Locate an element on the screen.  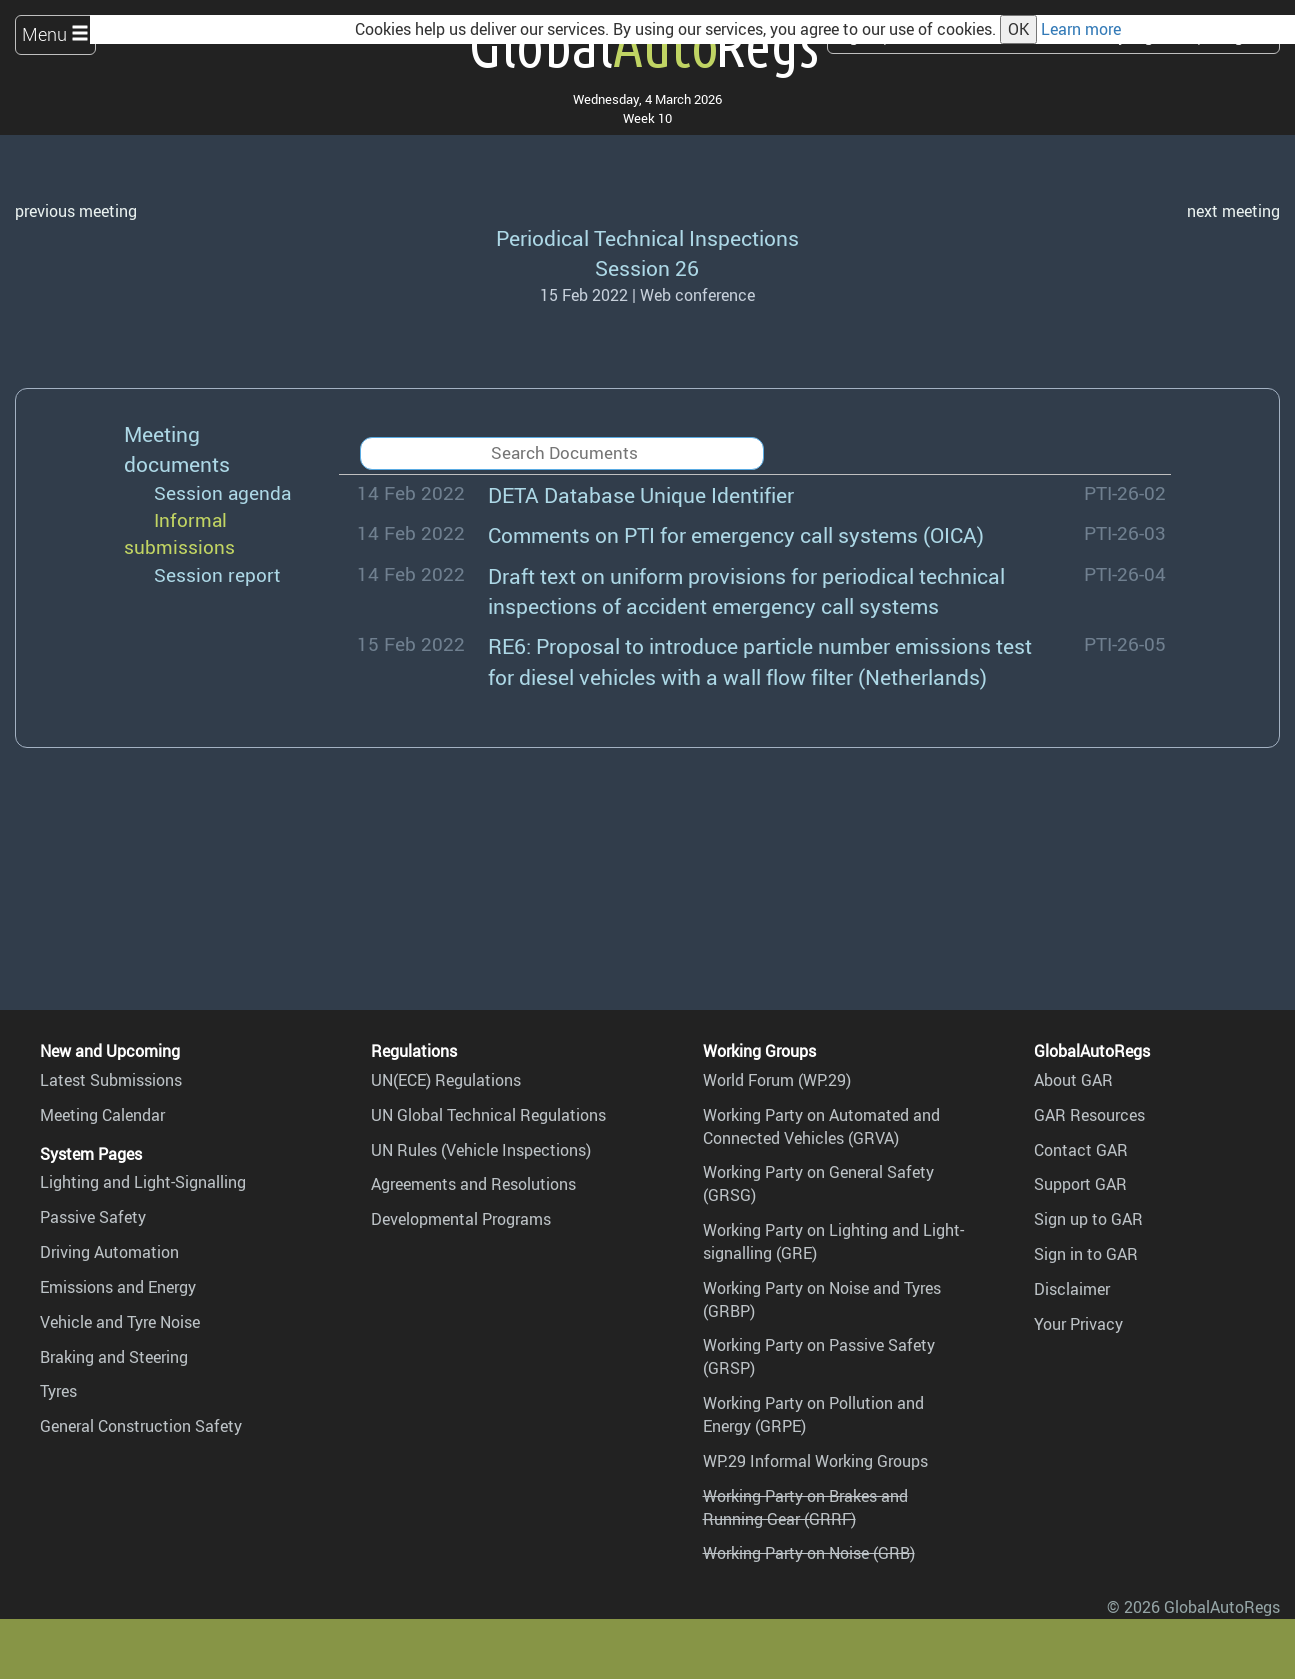
WP.29 Informal Working Groups is located at coordinates (815, 1461).